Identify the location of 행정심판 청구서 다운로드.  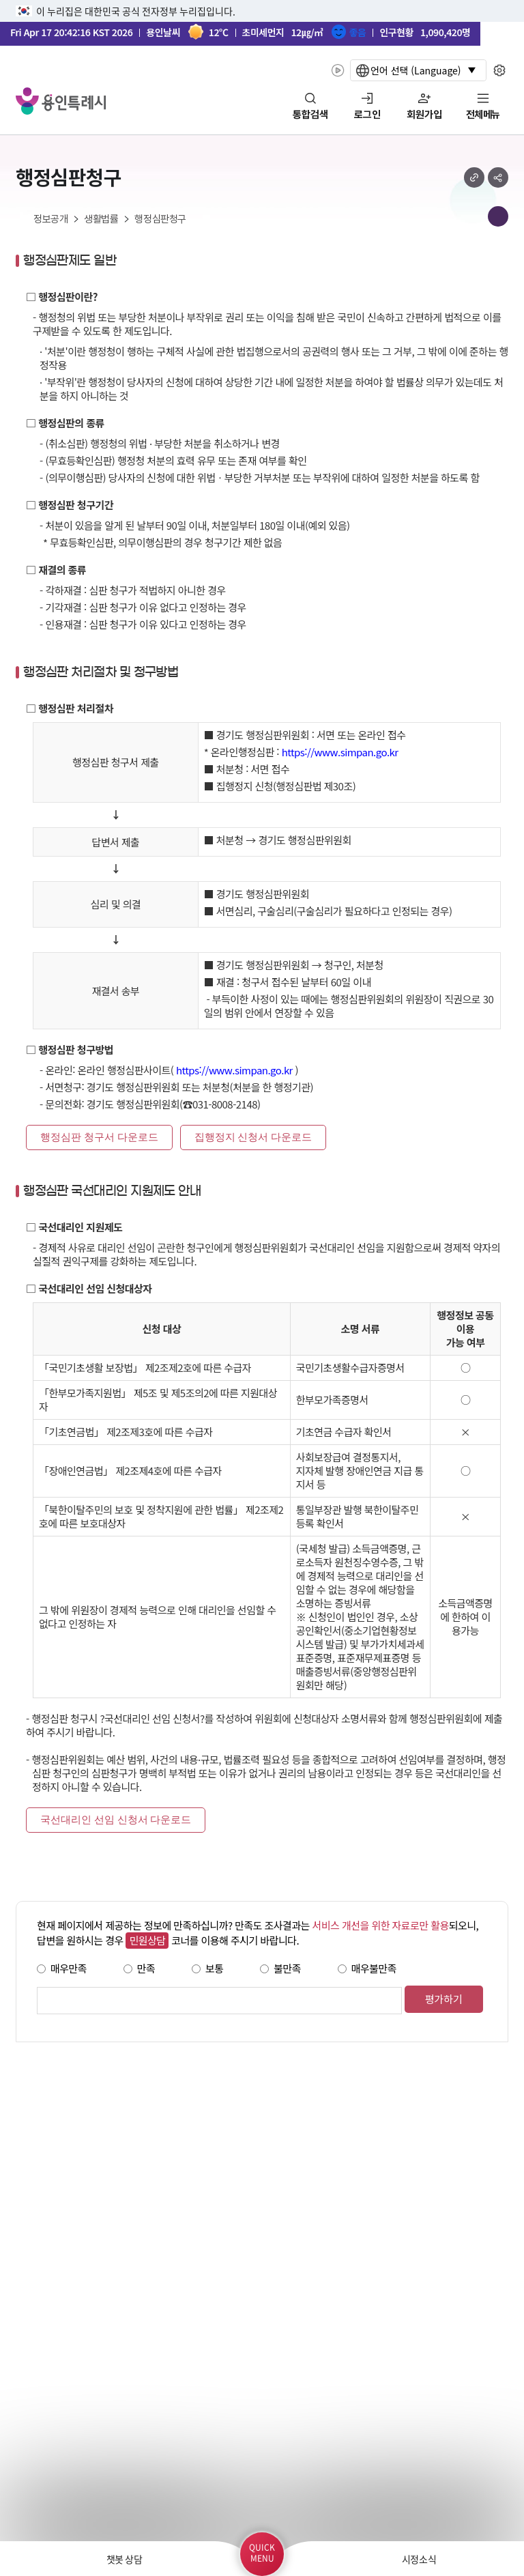
(99, 1137).